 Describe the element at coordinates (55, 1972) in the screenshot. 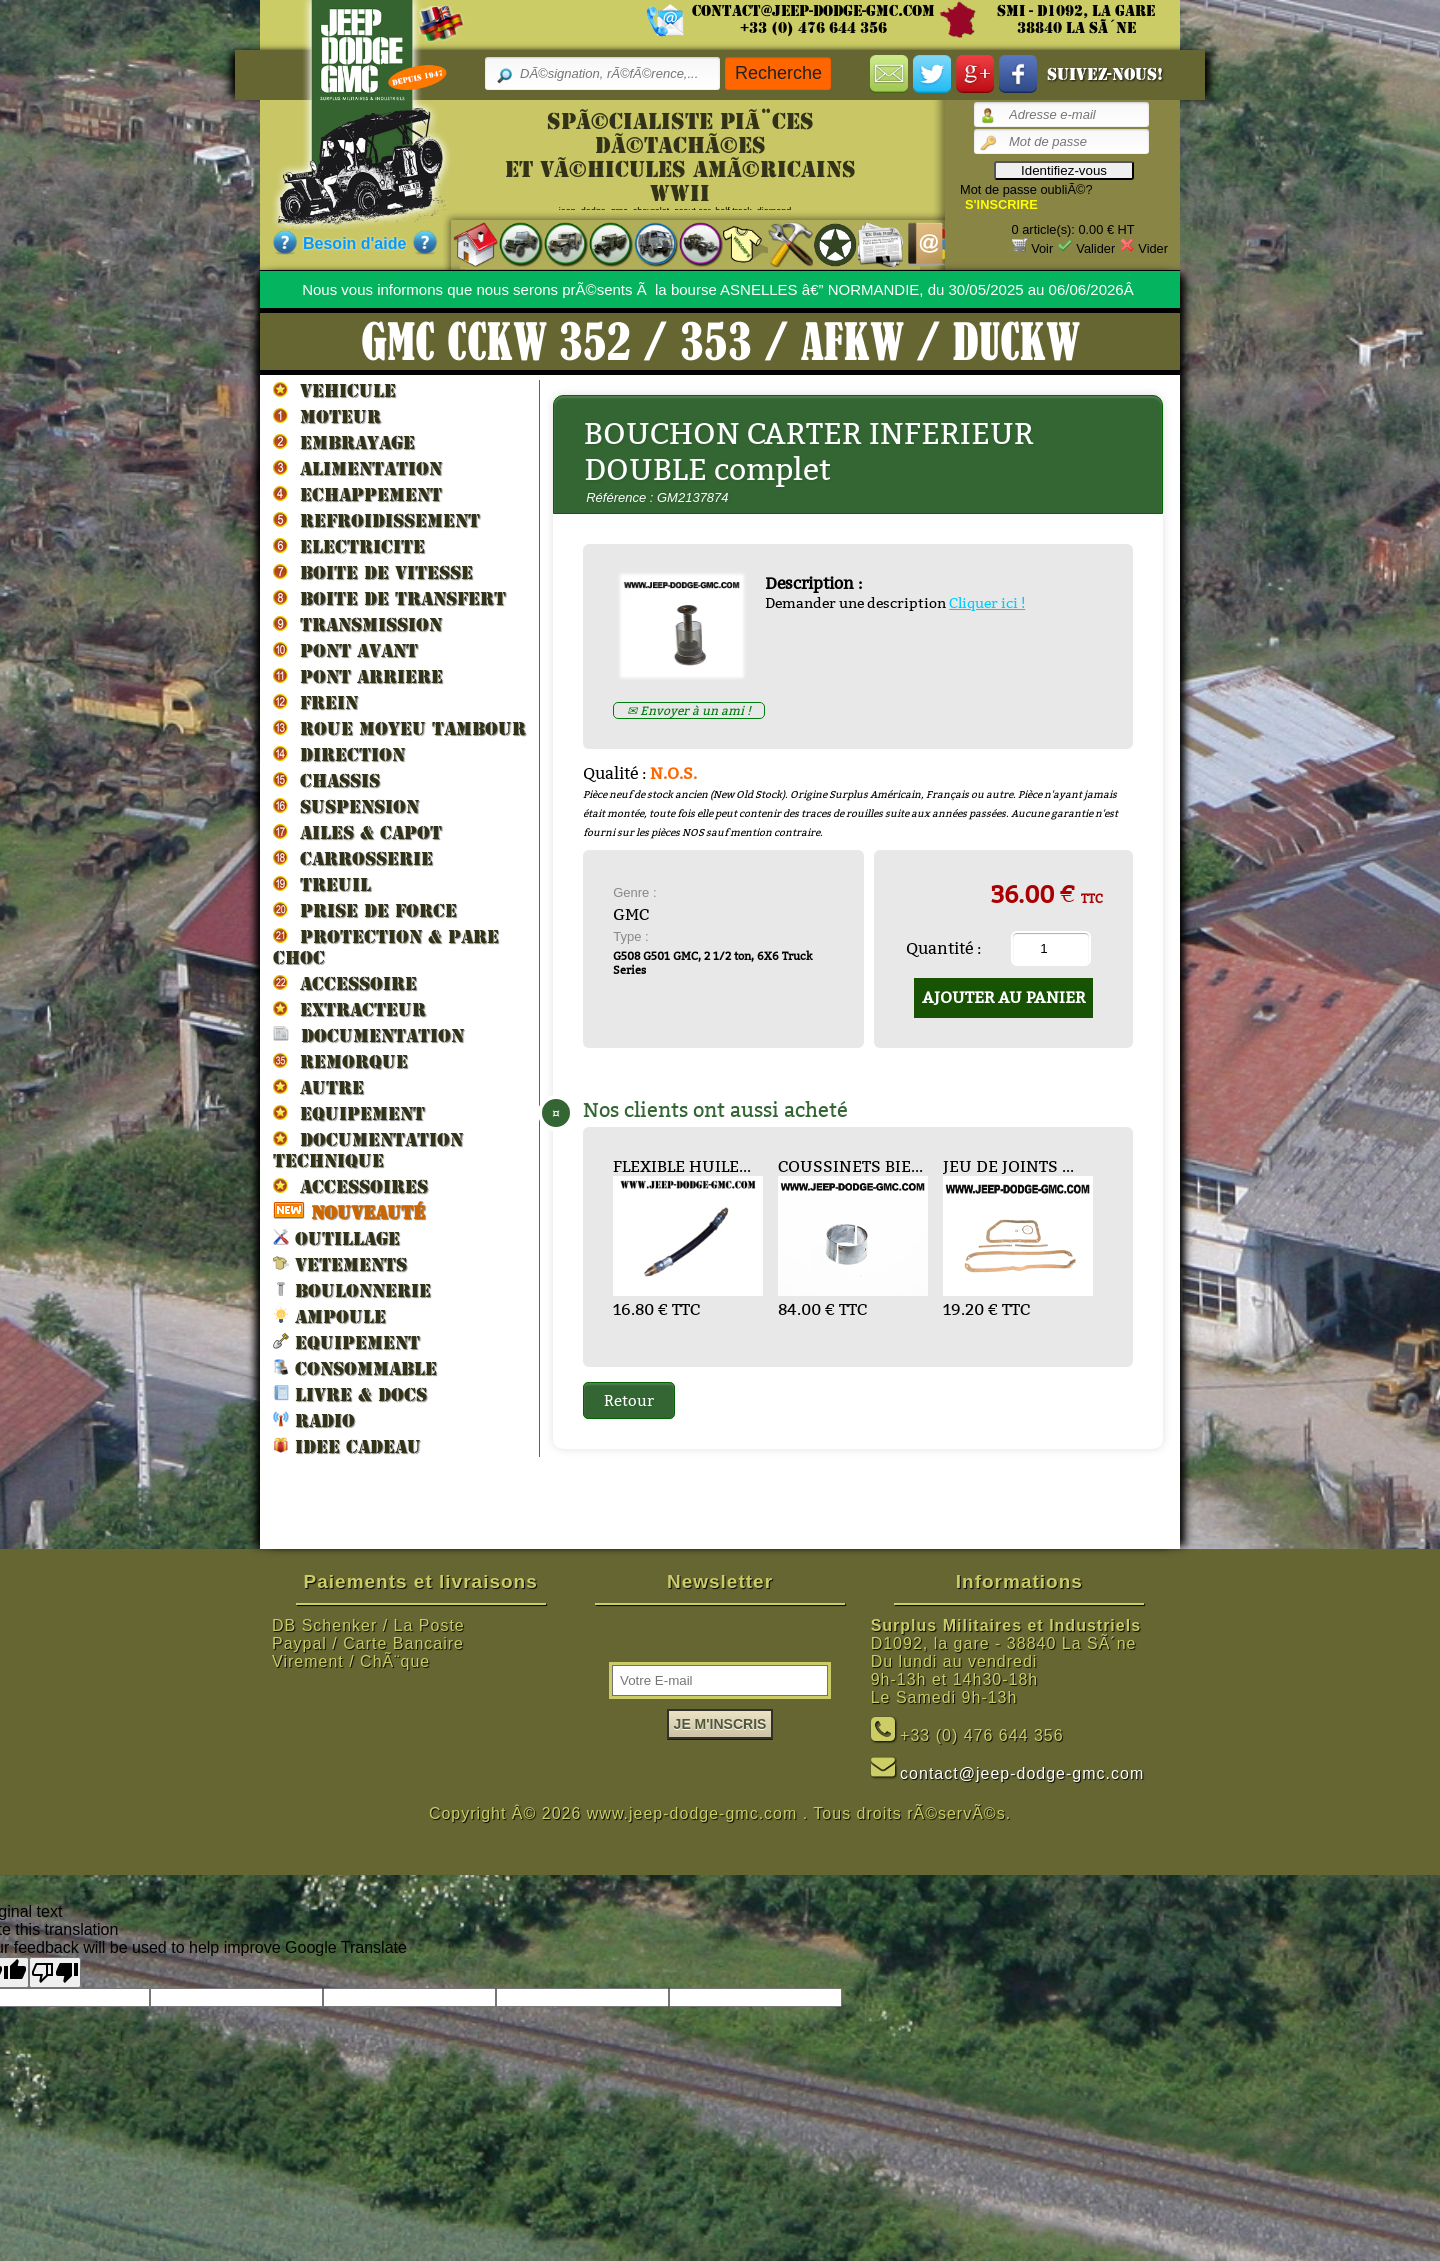

I see `[Poor translation]` at that location.